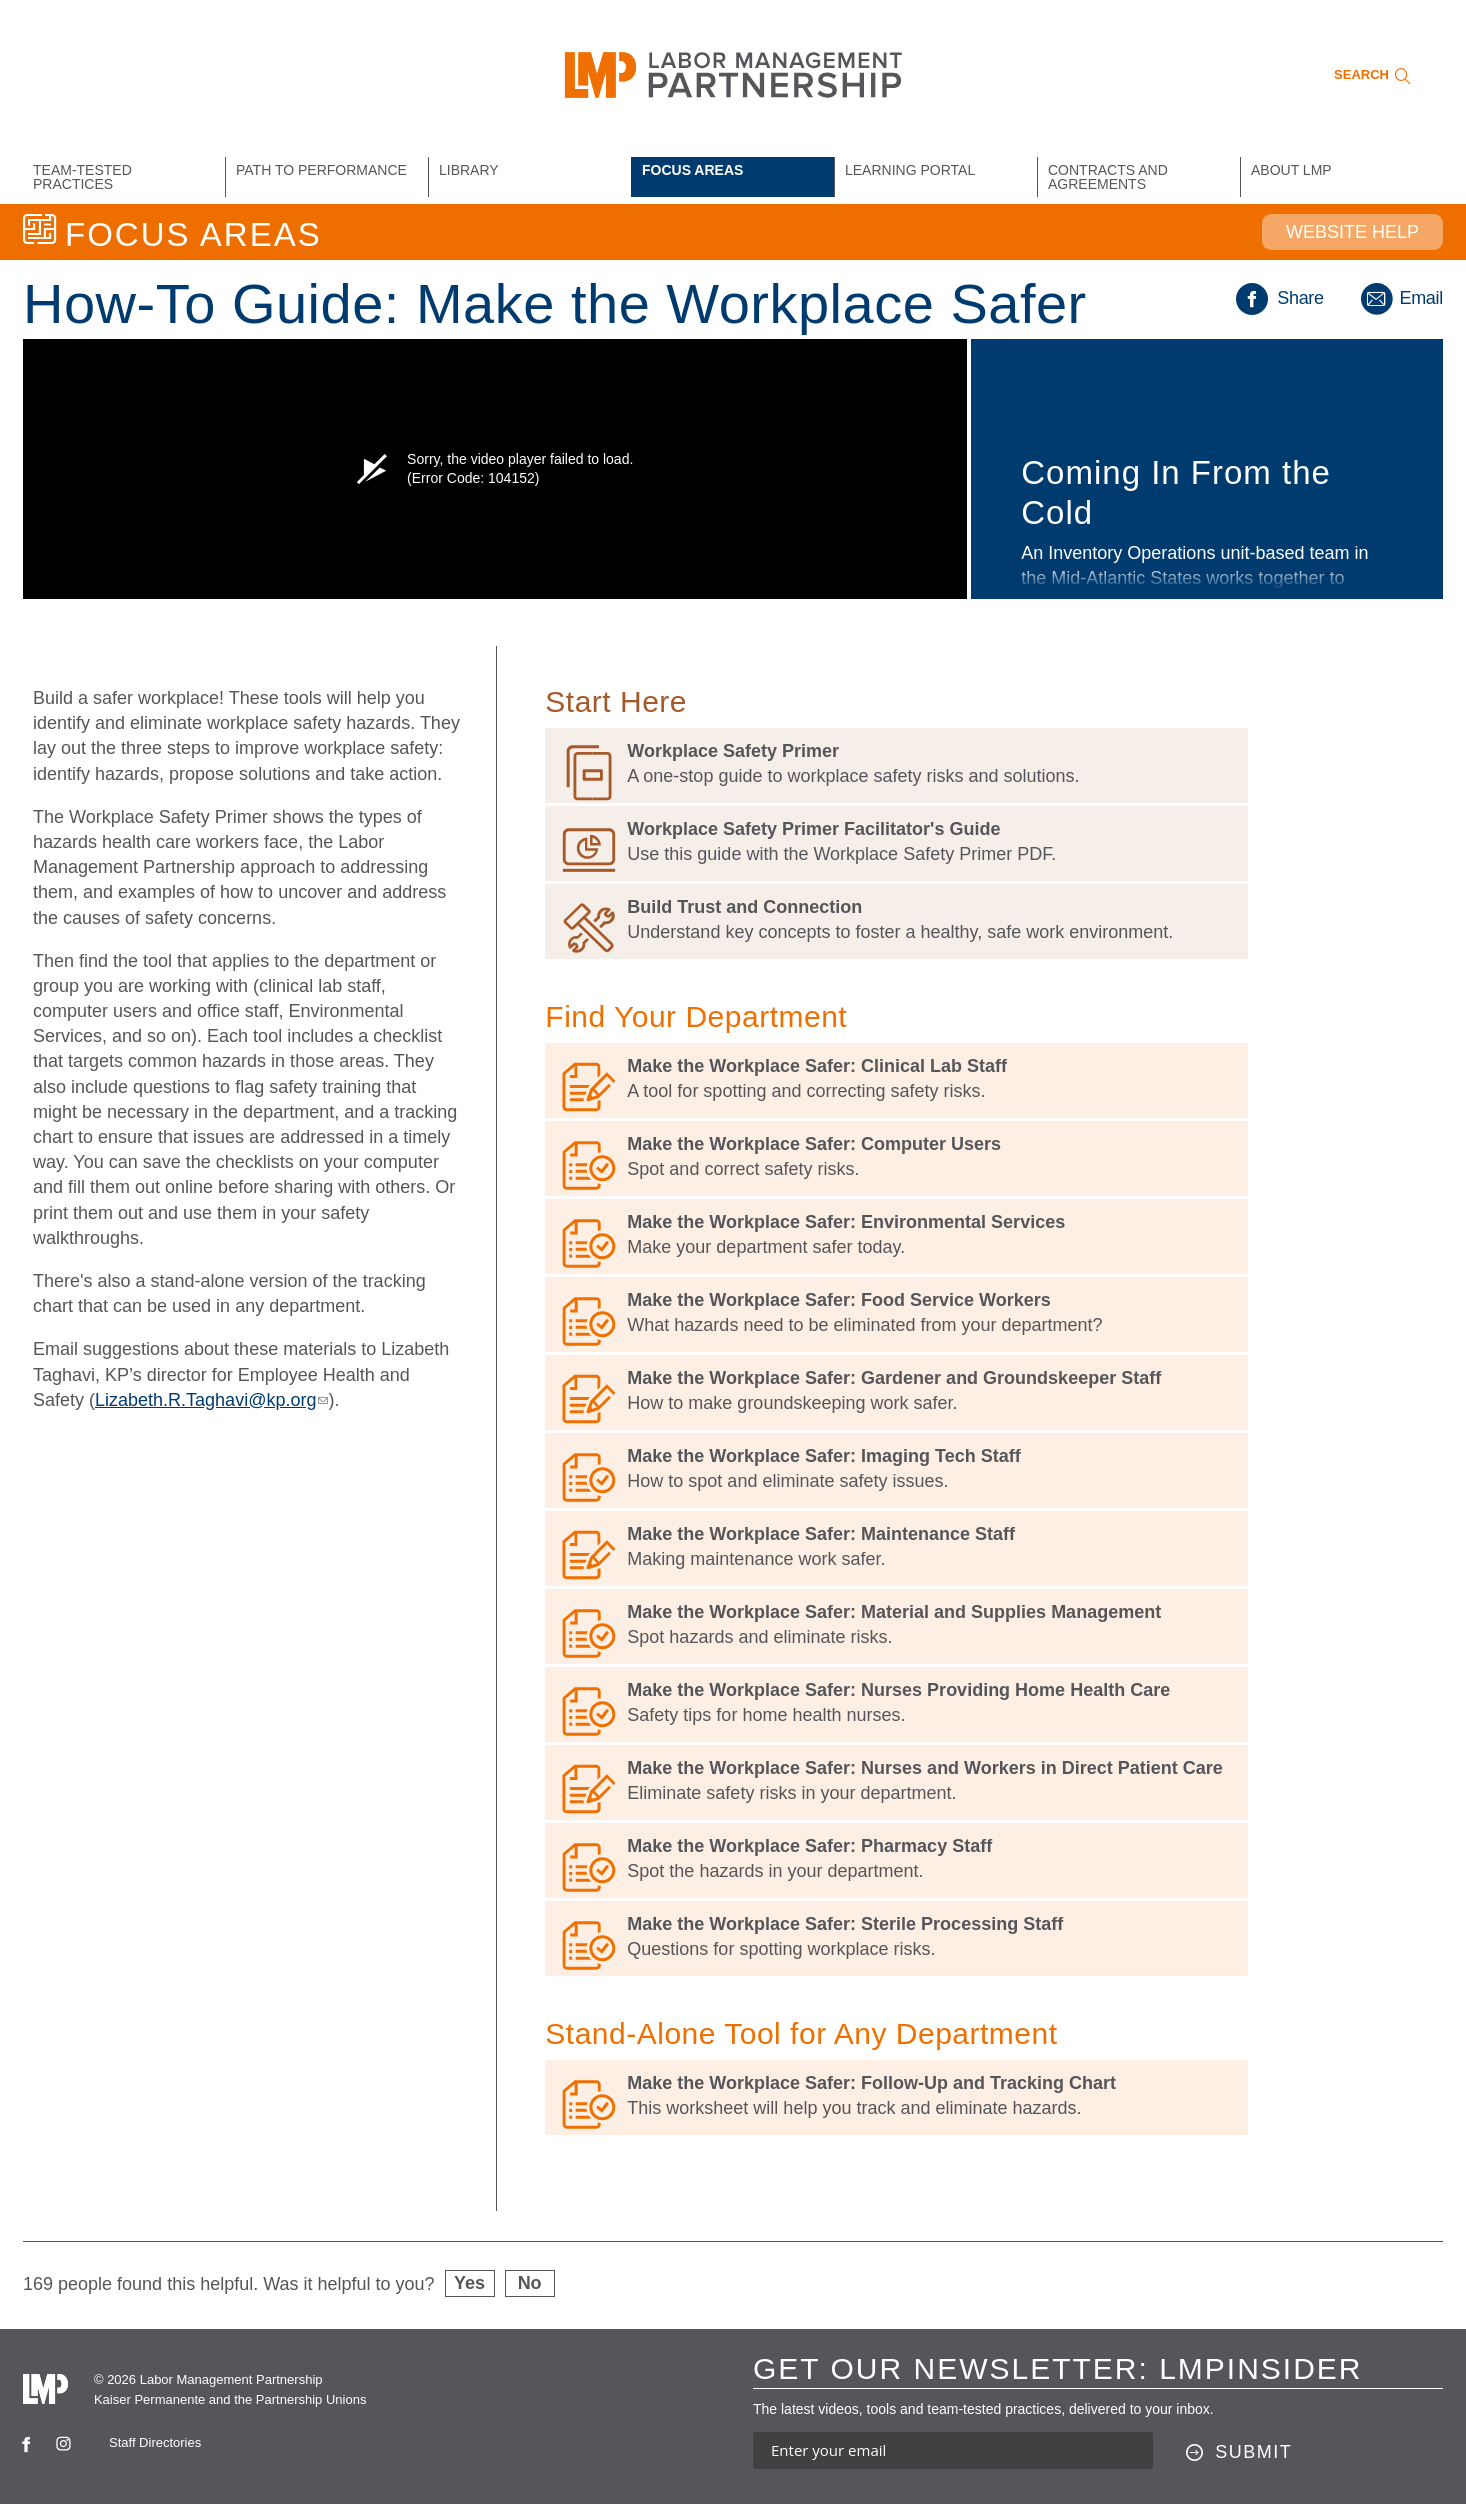 The image size is (1466, 2504). Describe the element at coordinates (155, 2442) in the screenshot. I see `Staff Directories` at that location.